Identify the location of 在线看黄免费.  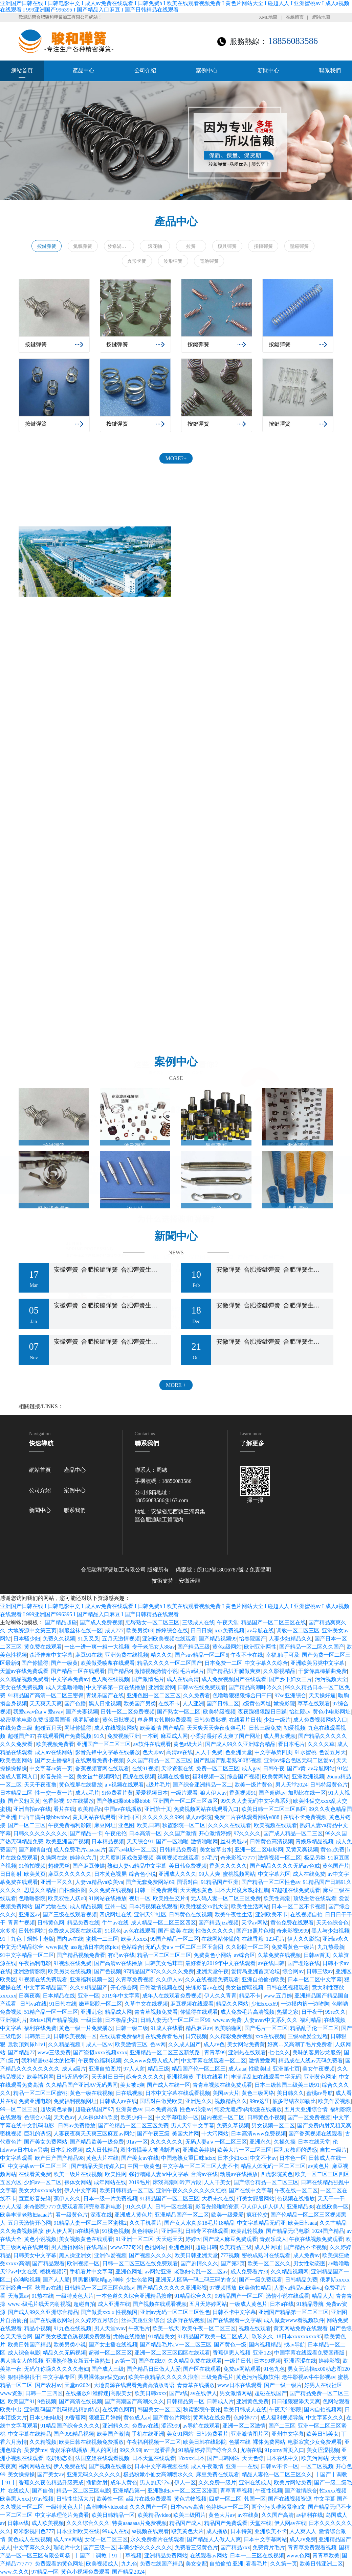
(35, 2174).